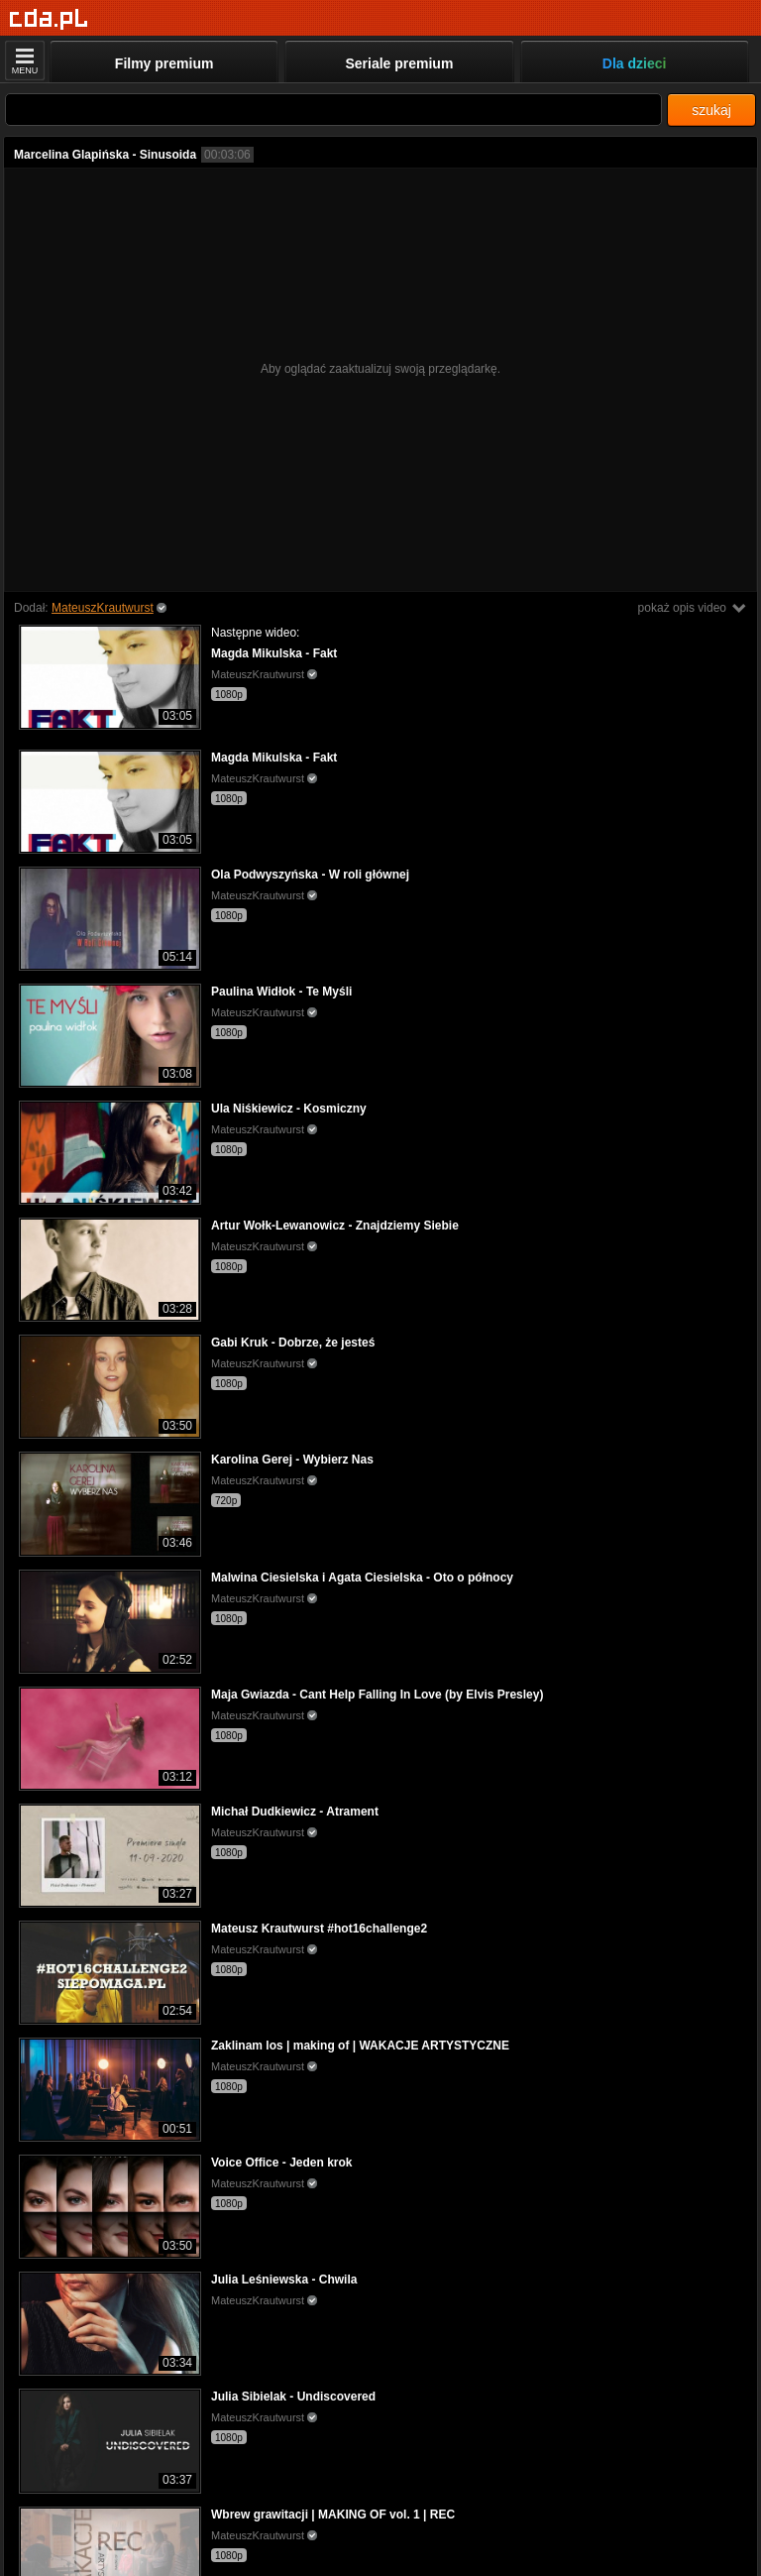 Image resolution: width=761 pixels, height=2576 pixels. I want to click on [Strona główna], so click(49, 19).